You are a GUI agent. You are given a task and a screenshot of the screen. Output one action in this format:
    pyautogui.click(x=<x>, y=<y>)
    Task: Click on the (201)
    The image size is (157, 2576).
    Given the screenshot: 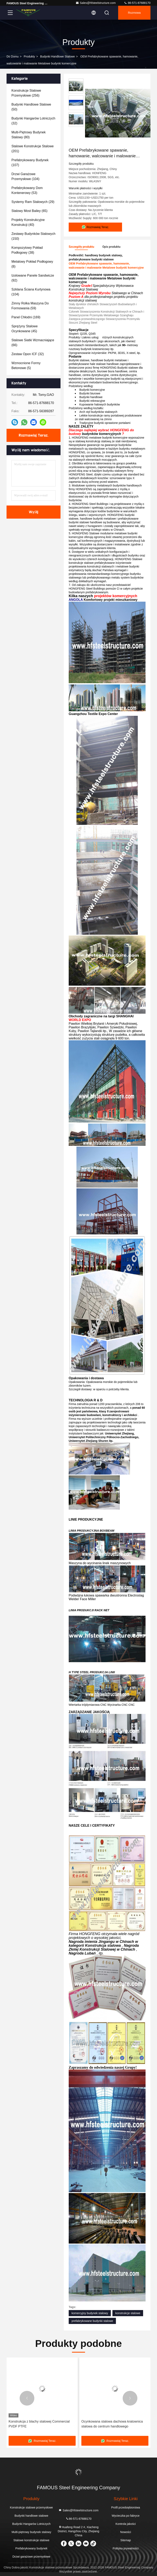 What is the action you would take?
    pyautogui.click(x=32, y=148)
    